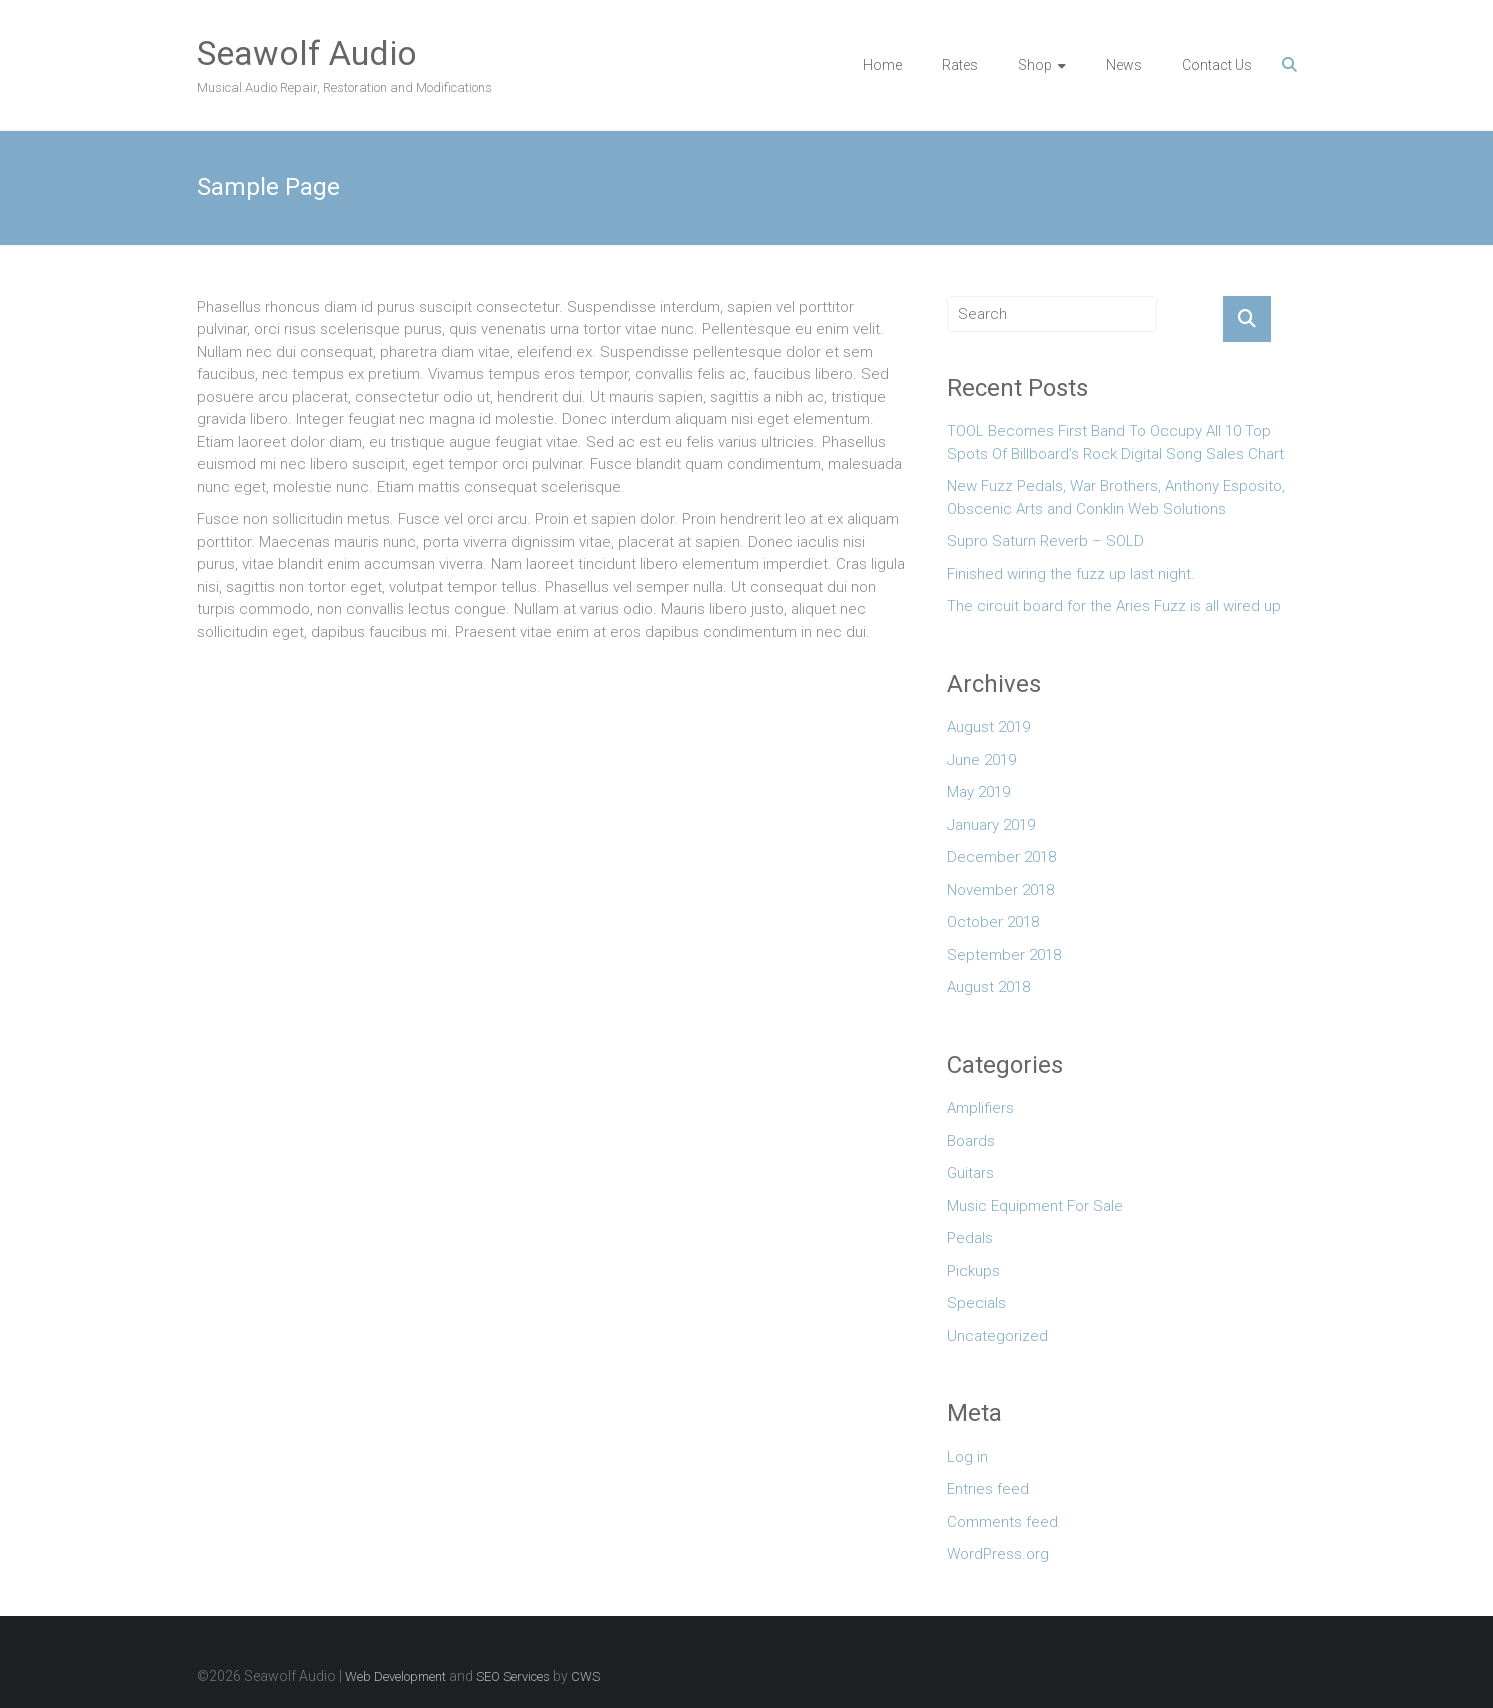 The height and width of the screenshot is (1708, 1493). Describe the element at coordinates (1116, 497) in the screenshot. I see `New Fuzz Pedals, War Brothers, Anthony Esposito, Obscenic Arts and Conklin Web Solutions` at that location.